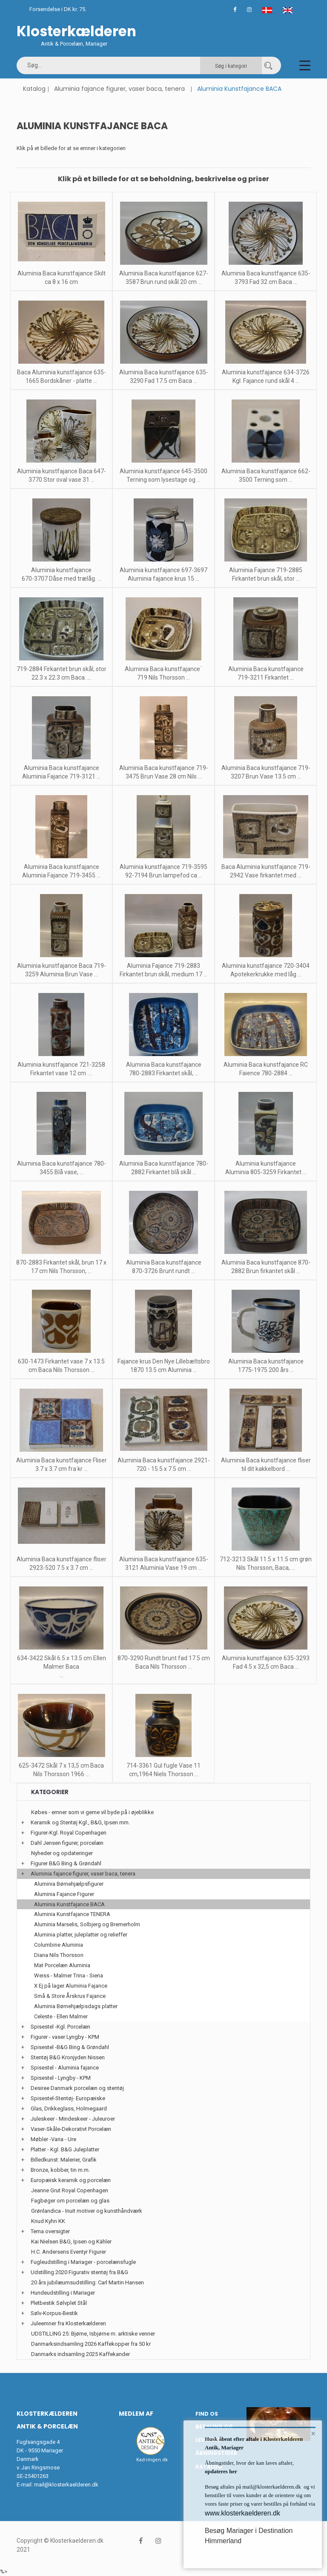  I want to click on Jeanne Grut Royal Copenhagen, so click(69, 2190).